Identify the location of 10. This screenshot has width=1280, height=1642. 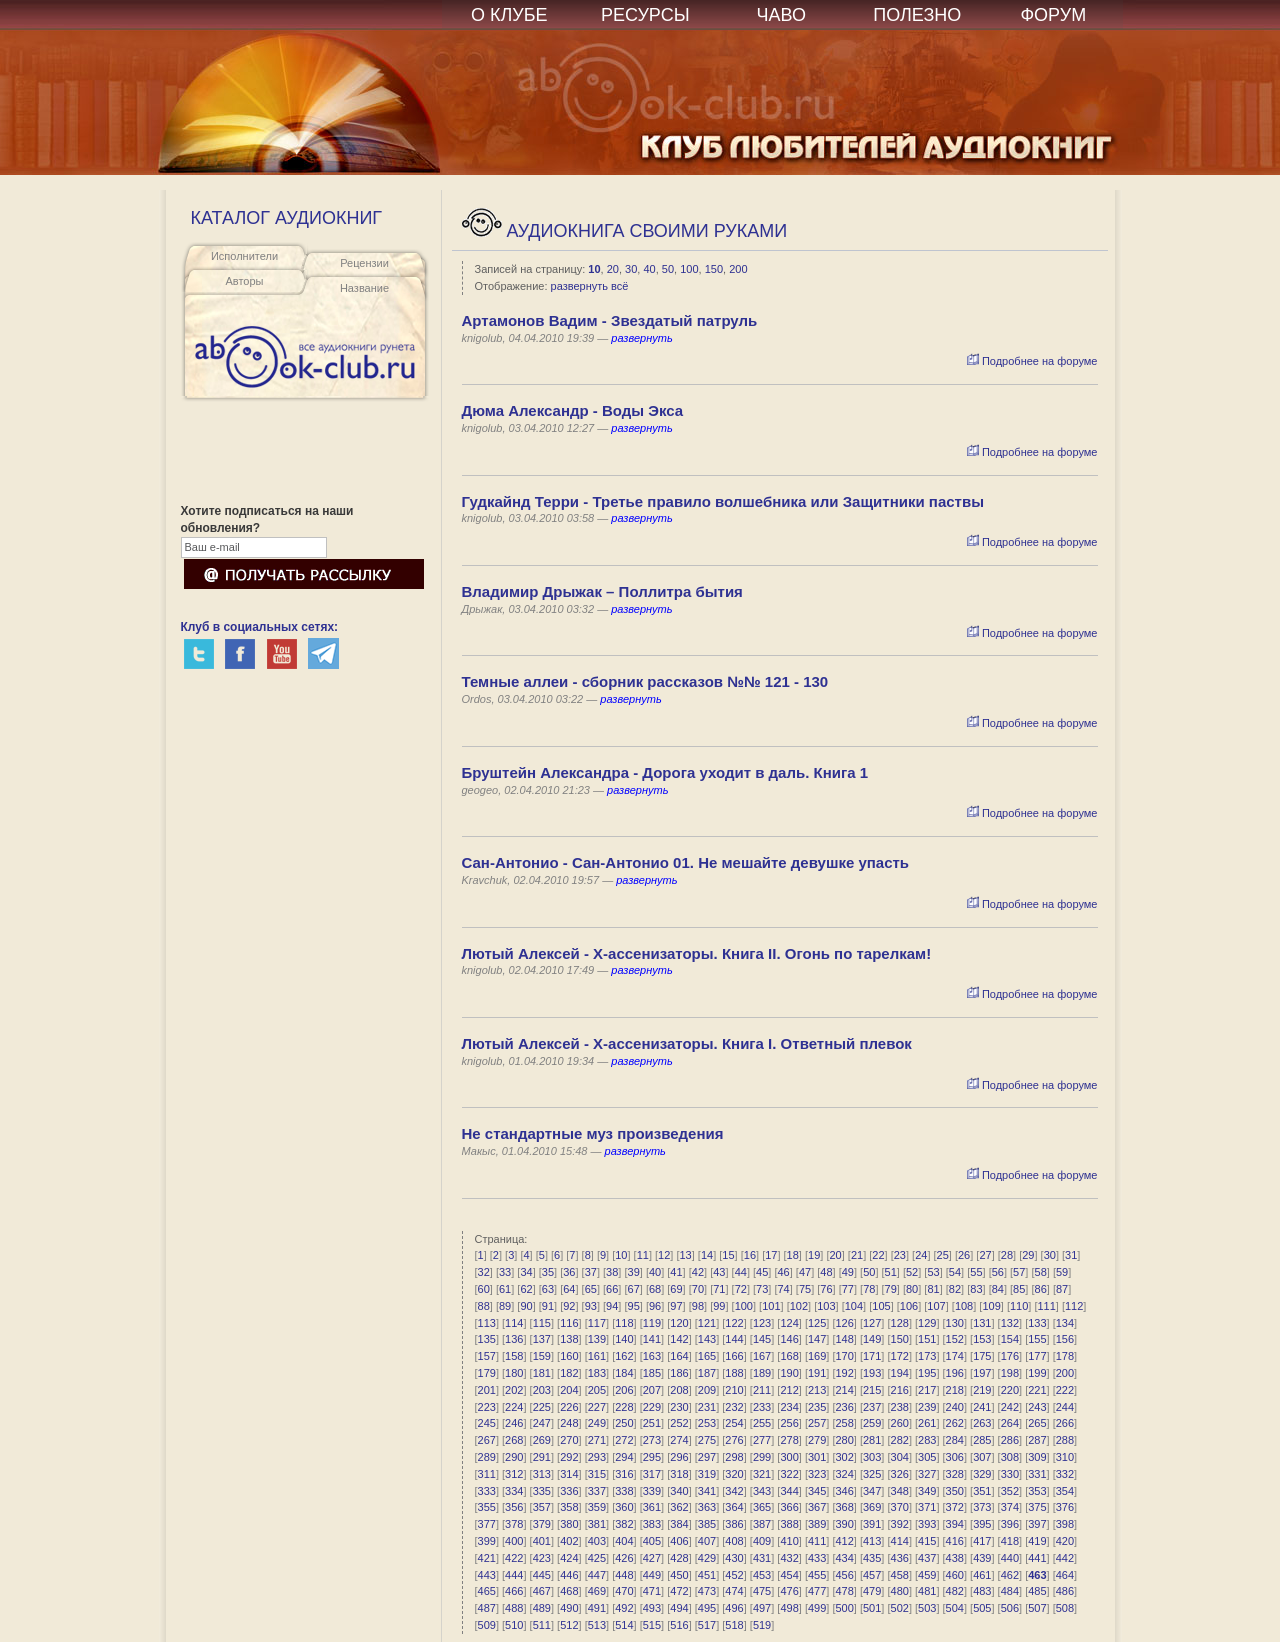
(594, 269).